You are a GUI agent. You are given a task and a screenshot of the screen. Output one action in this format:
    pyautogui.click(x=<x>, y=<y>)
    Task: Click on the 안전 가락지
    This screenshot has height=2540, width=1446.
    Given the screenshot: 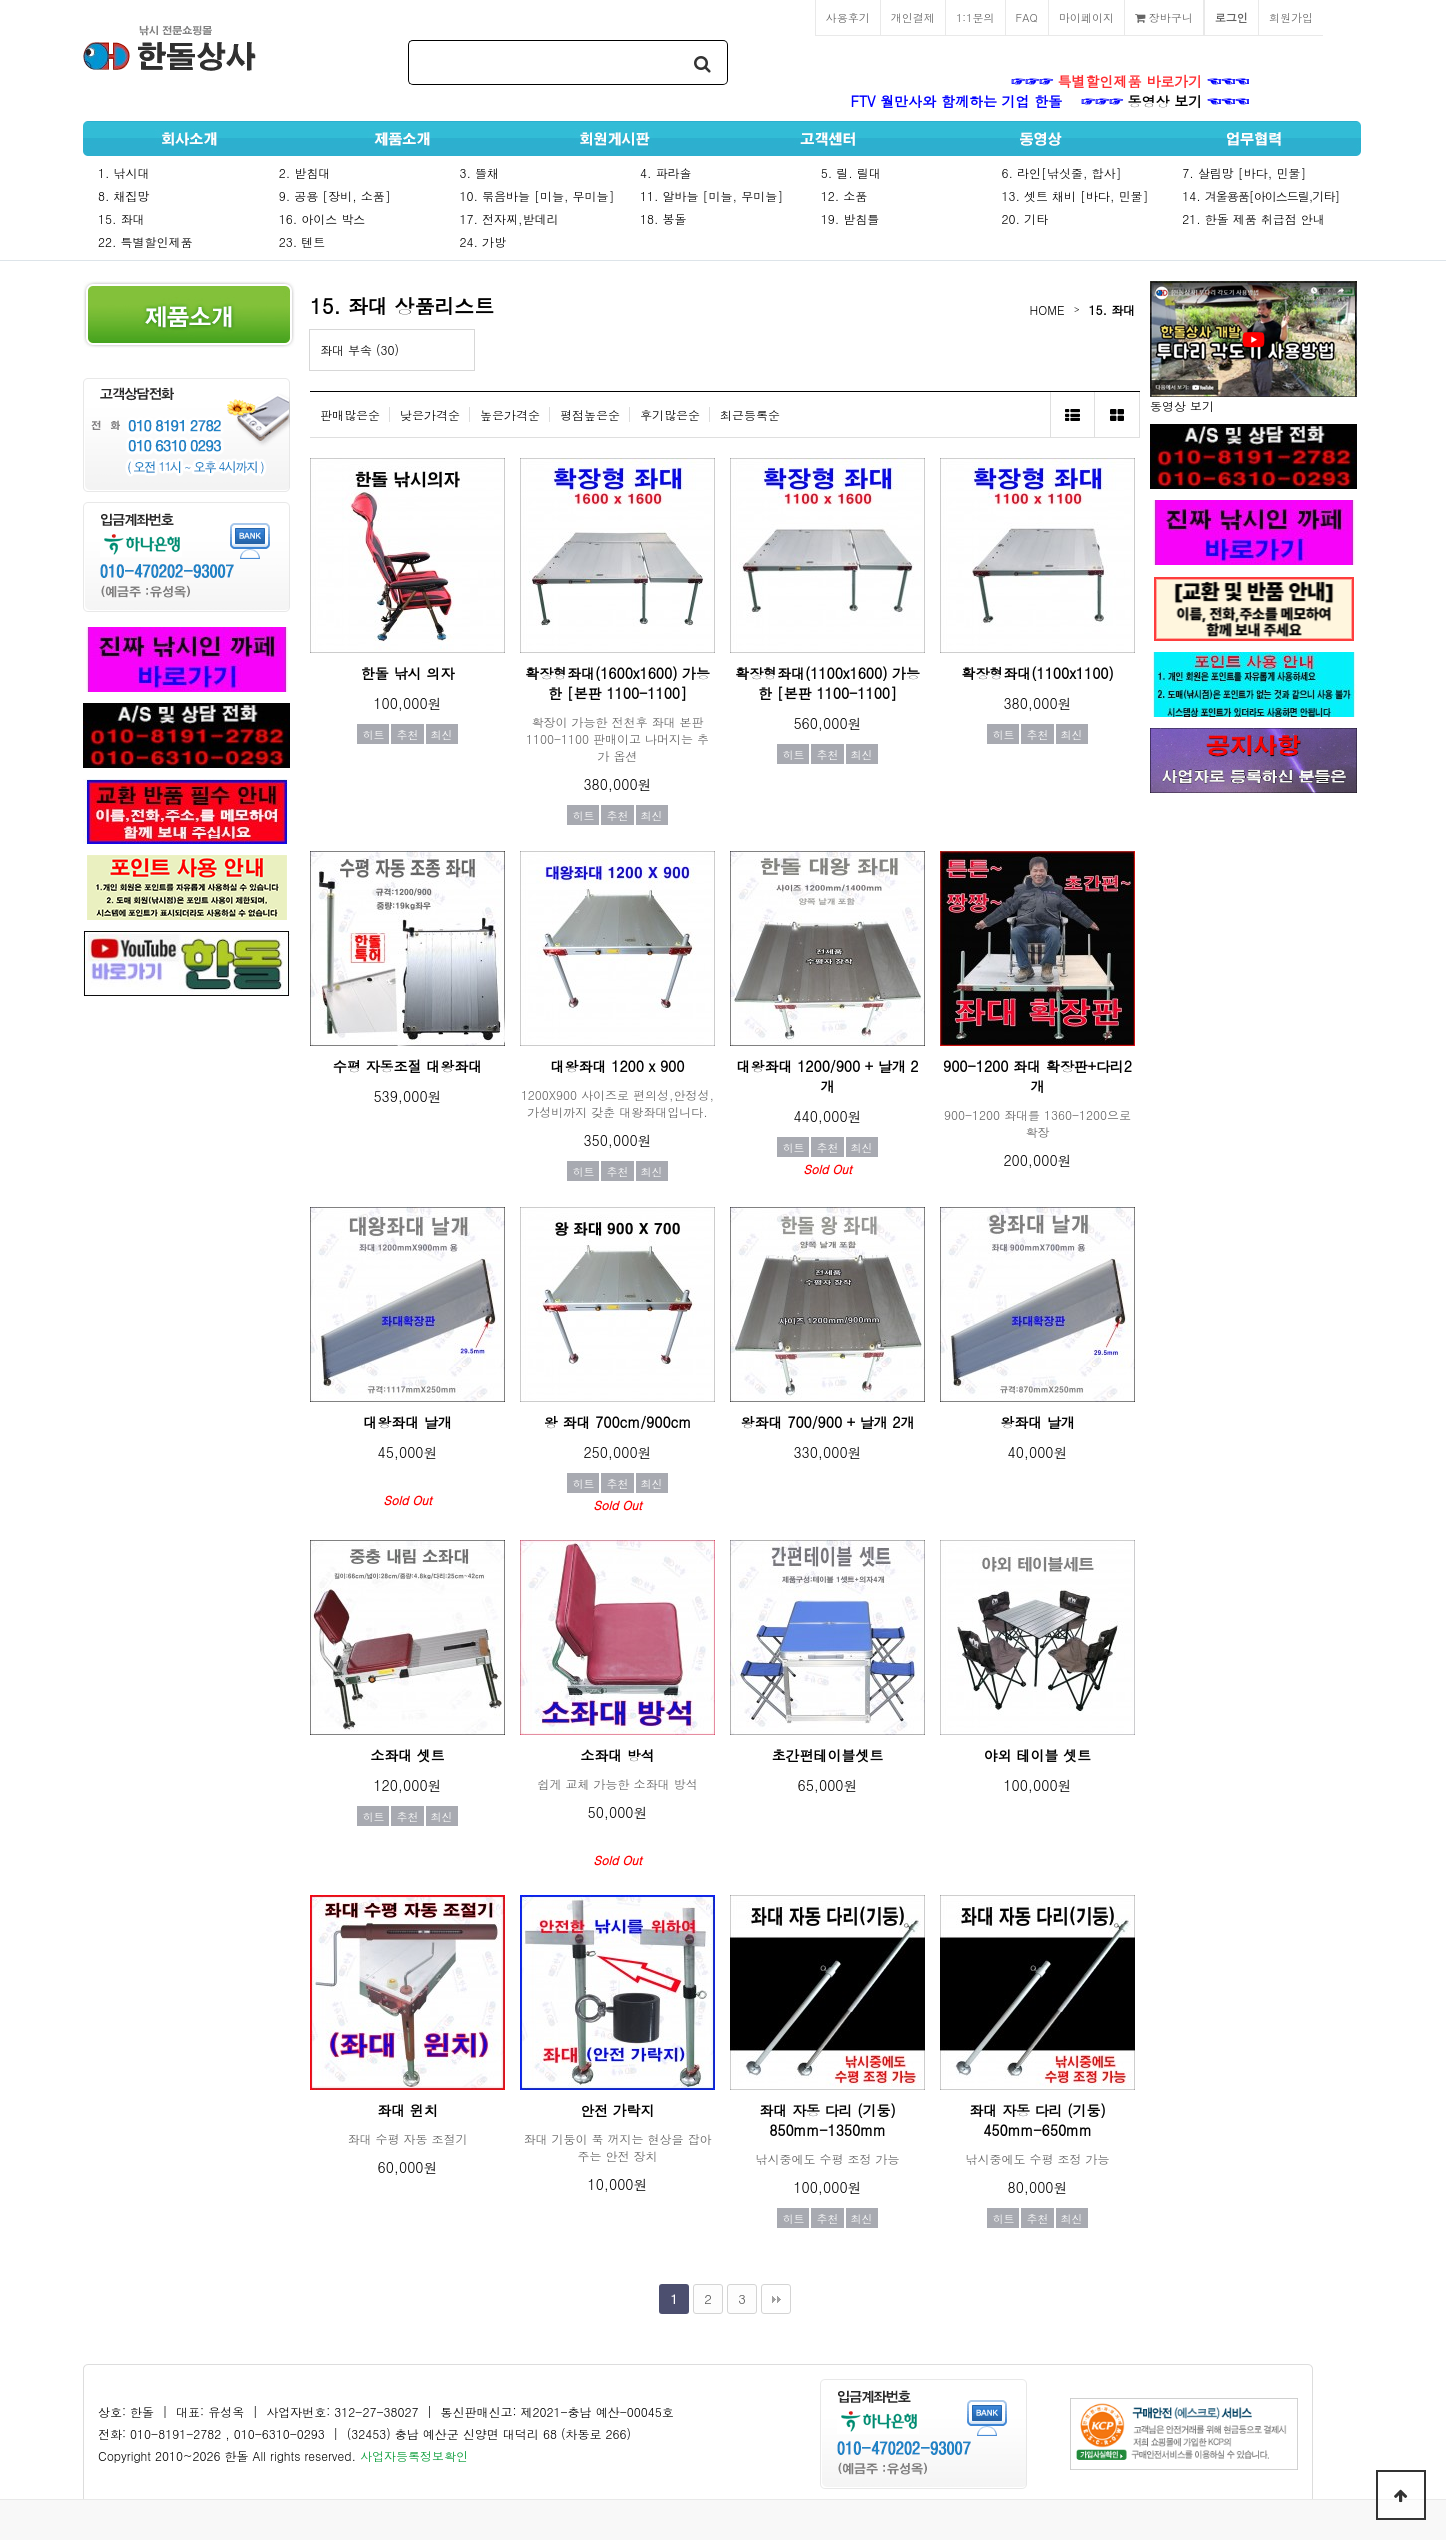 What is the action you would take?
    pyautogui.click(x=617, y=2110)
    